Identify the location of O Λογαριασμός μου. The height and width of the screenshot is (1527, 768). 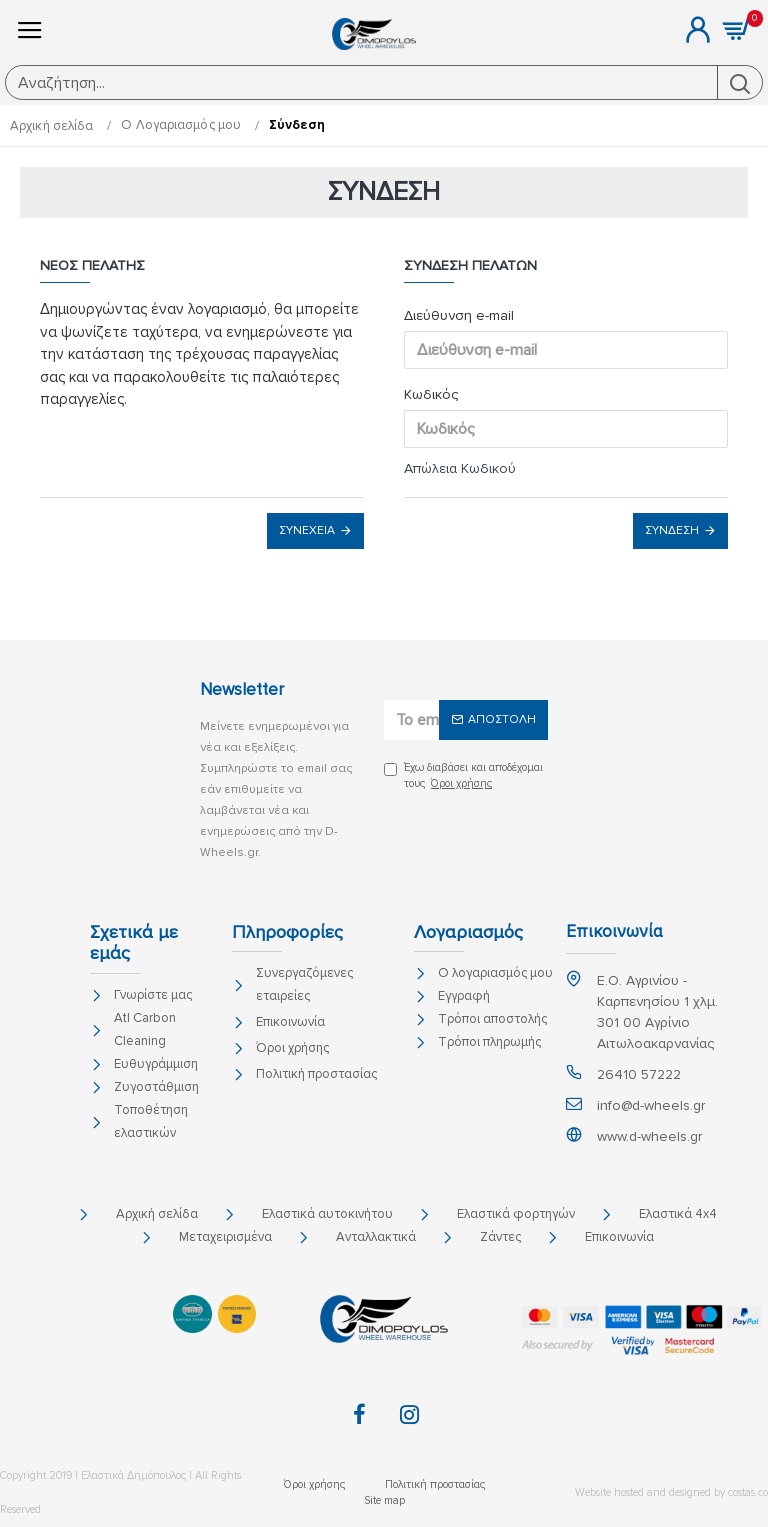
(181, 125).